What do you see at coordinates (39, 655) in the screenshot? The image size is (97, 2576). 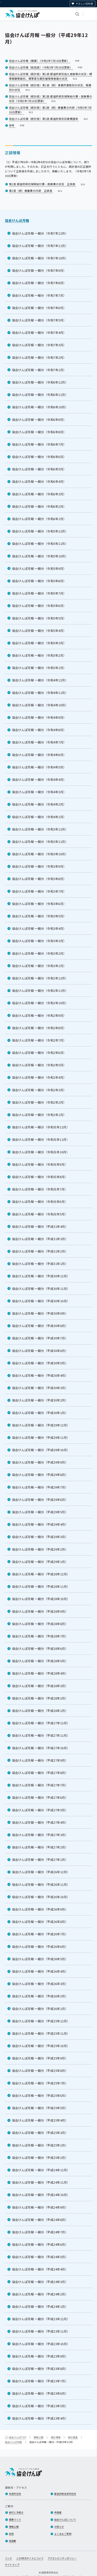 I see `協会けんぽ月報 一般分（令和5年2月）` at bounding box center [39, 655].